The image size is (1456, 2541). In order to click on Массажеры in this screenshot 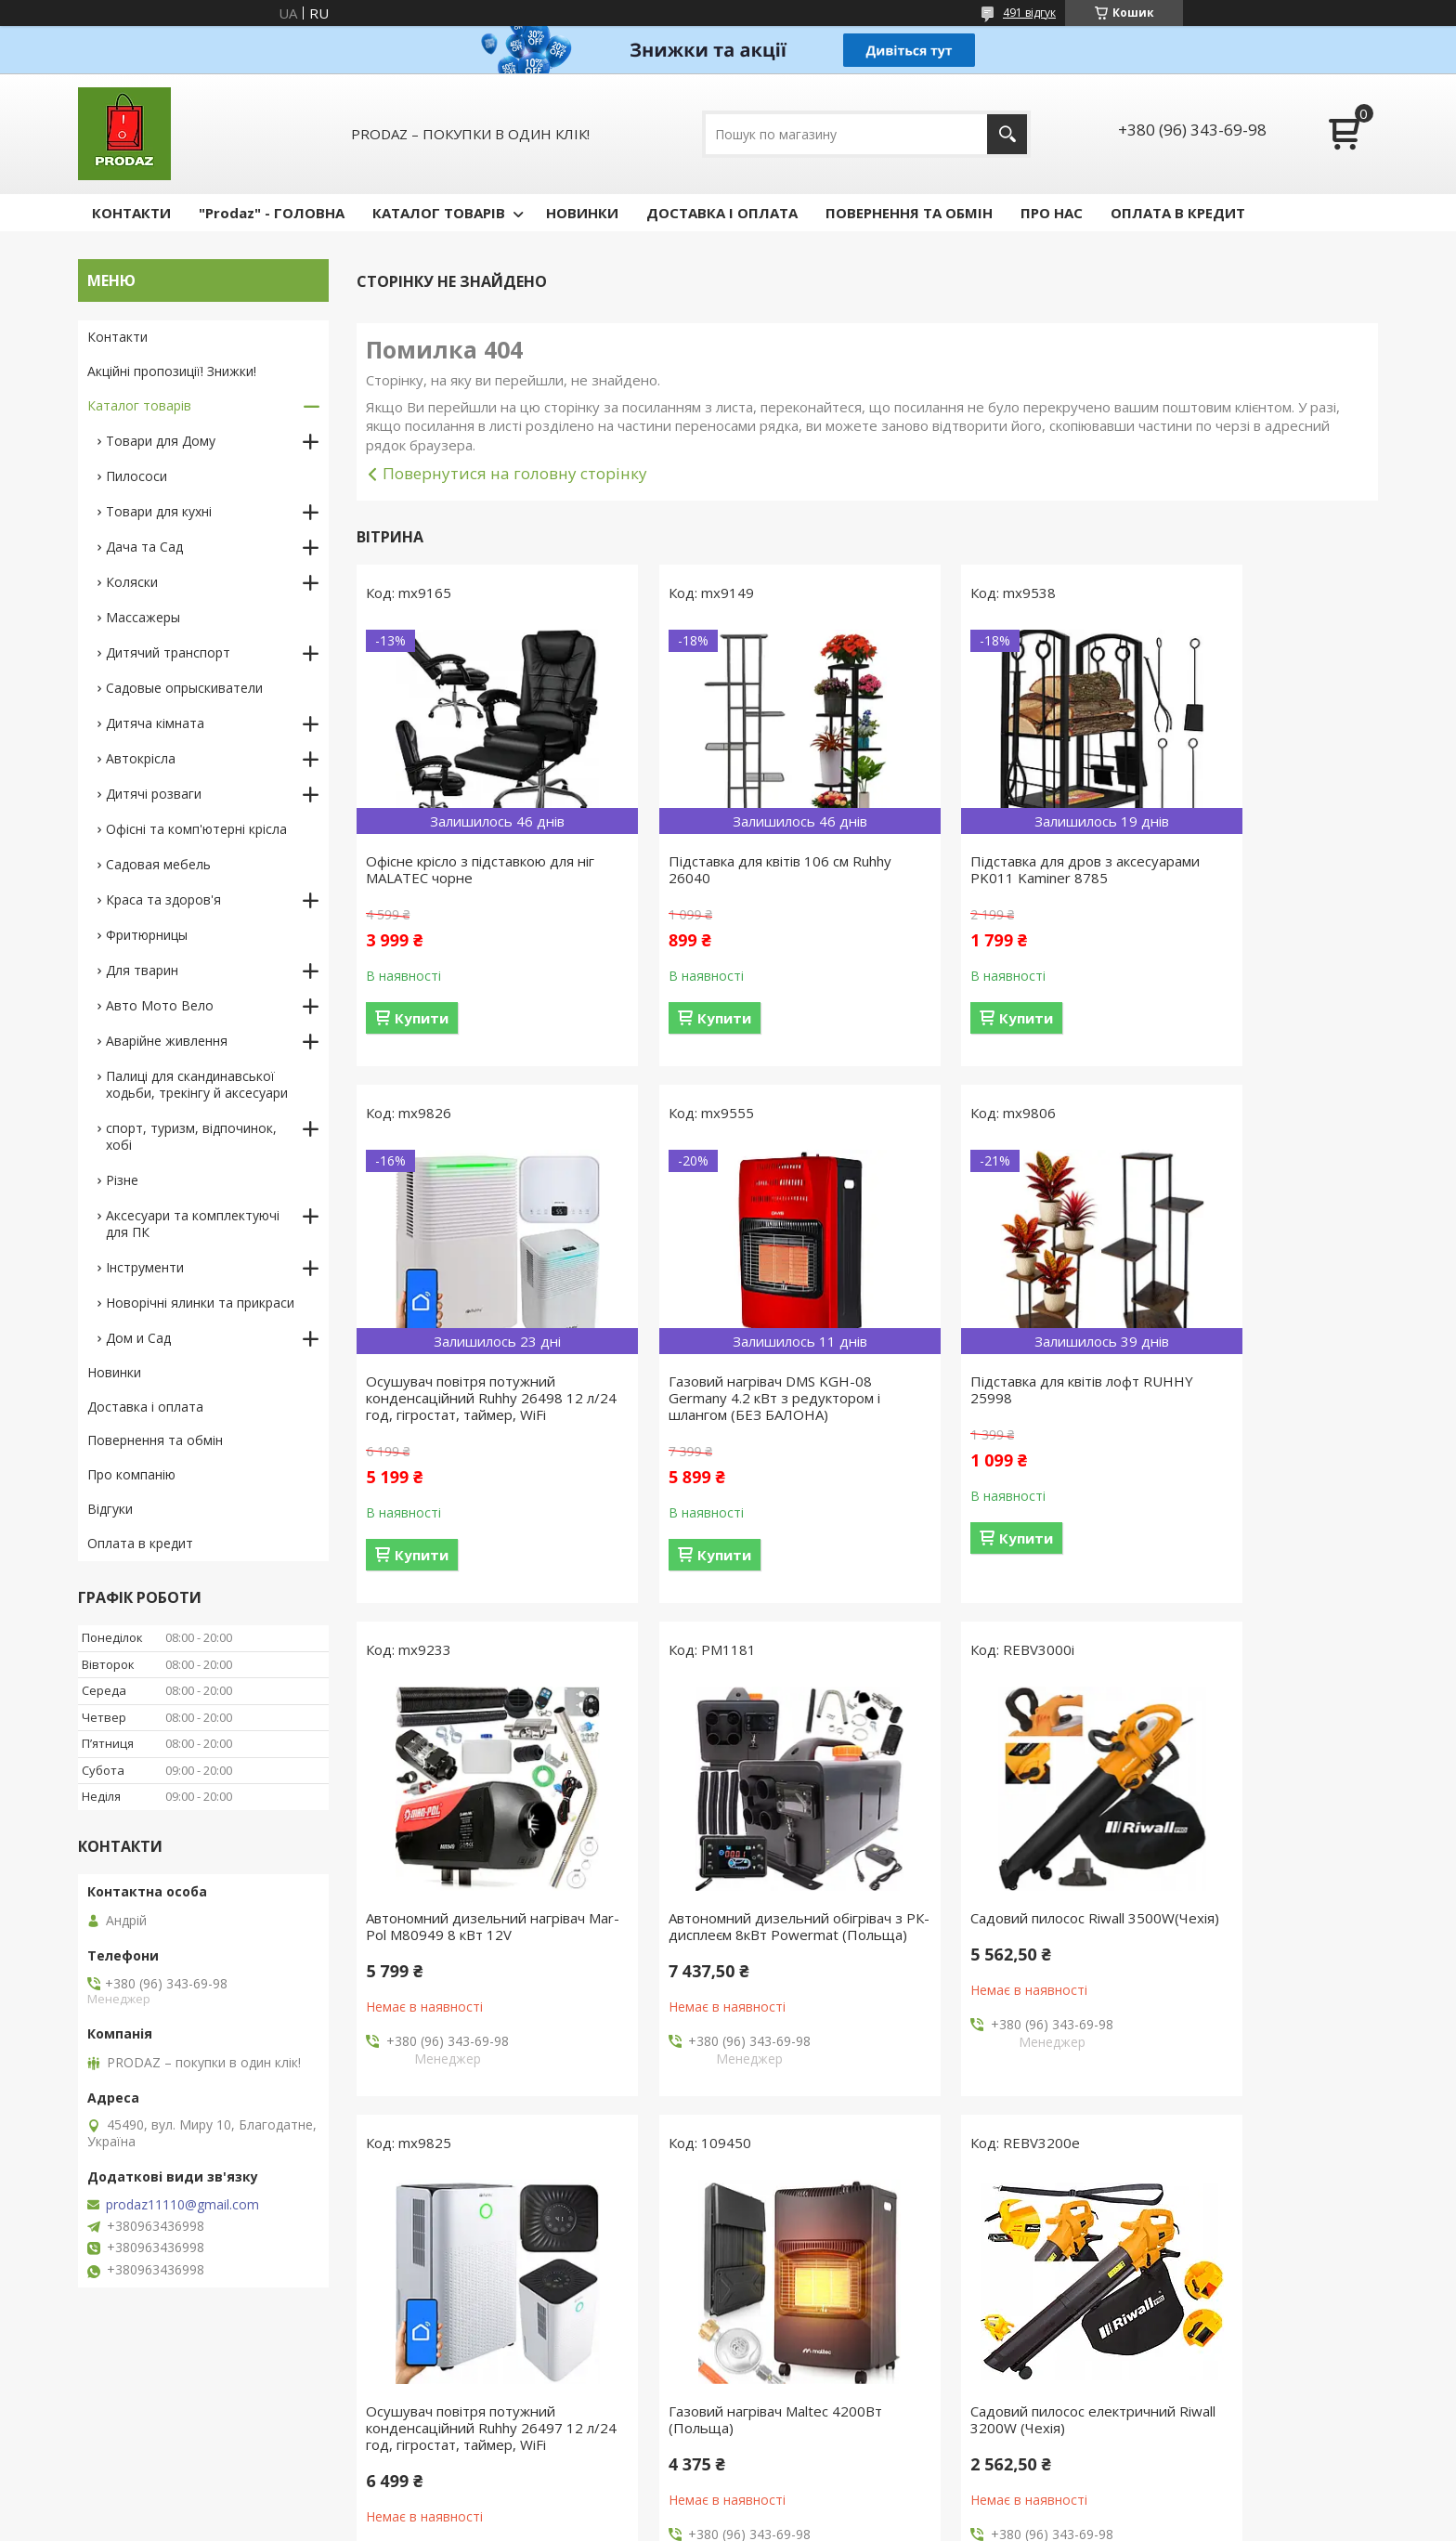, I will do `click(143, 617)`.